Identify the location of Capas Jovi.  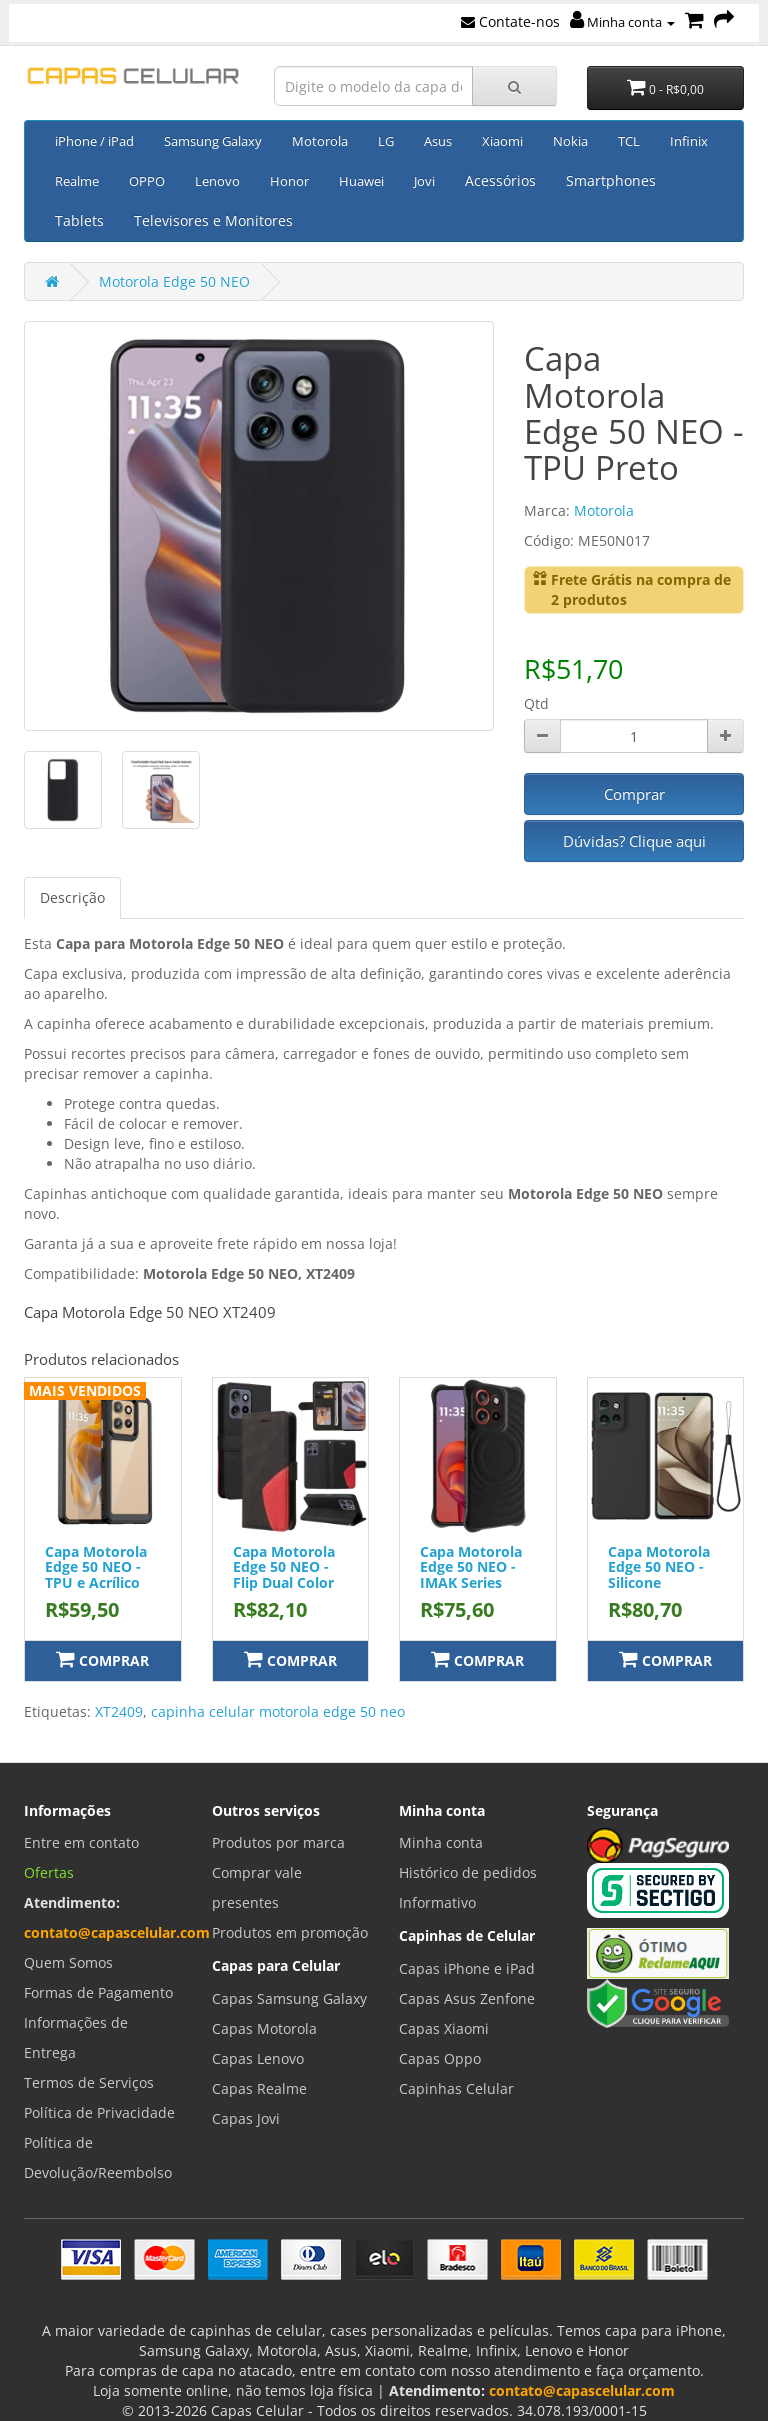
(246, 2118).